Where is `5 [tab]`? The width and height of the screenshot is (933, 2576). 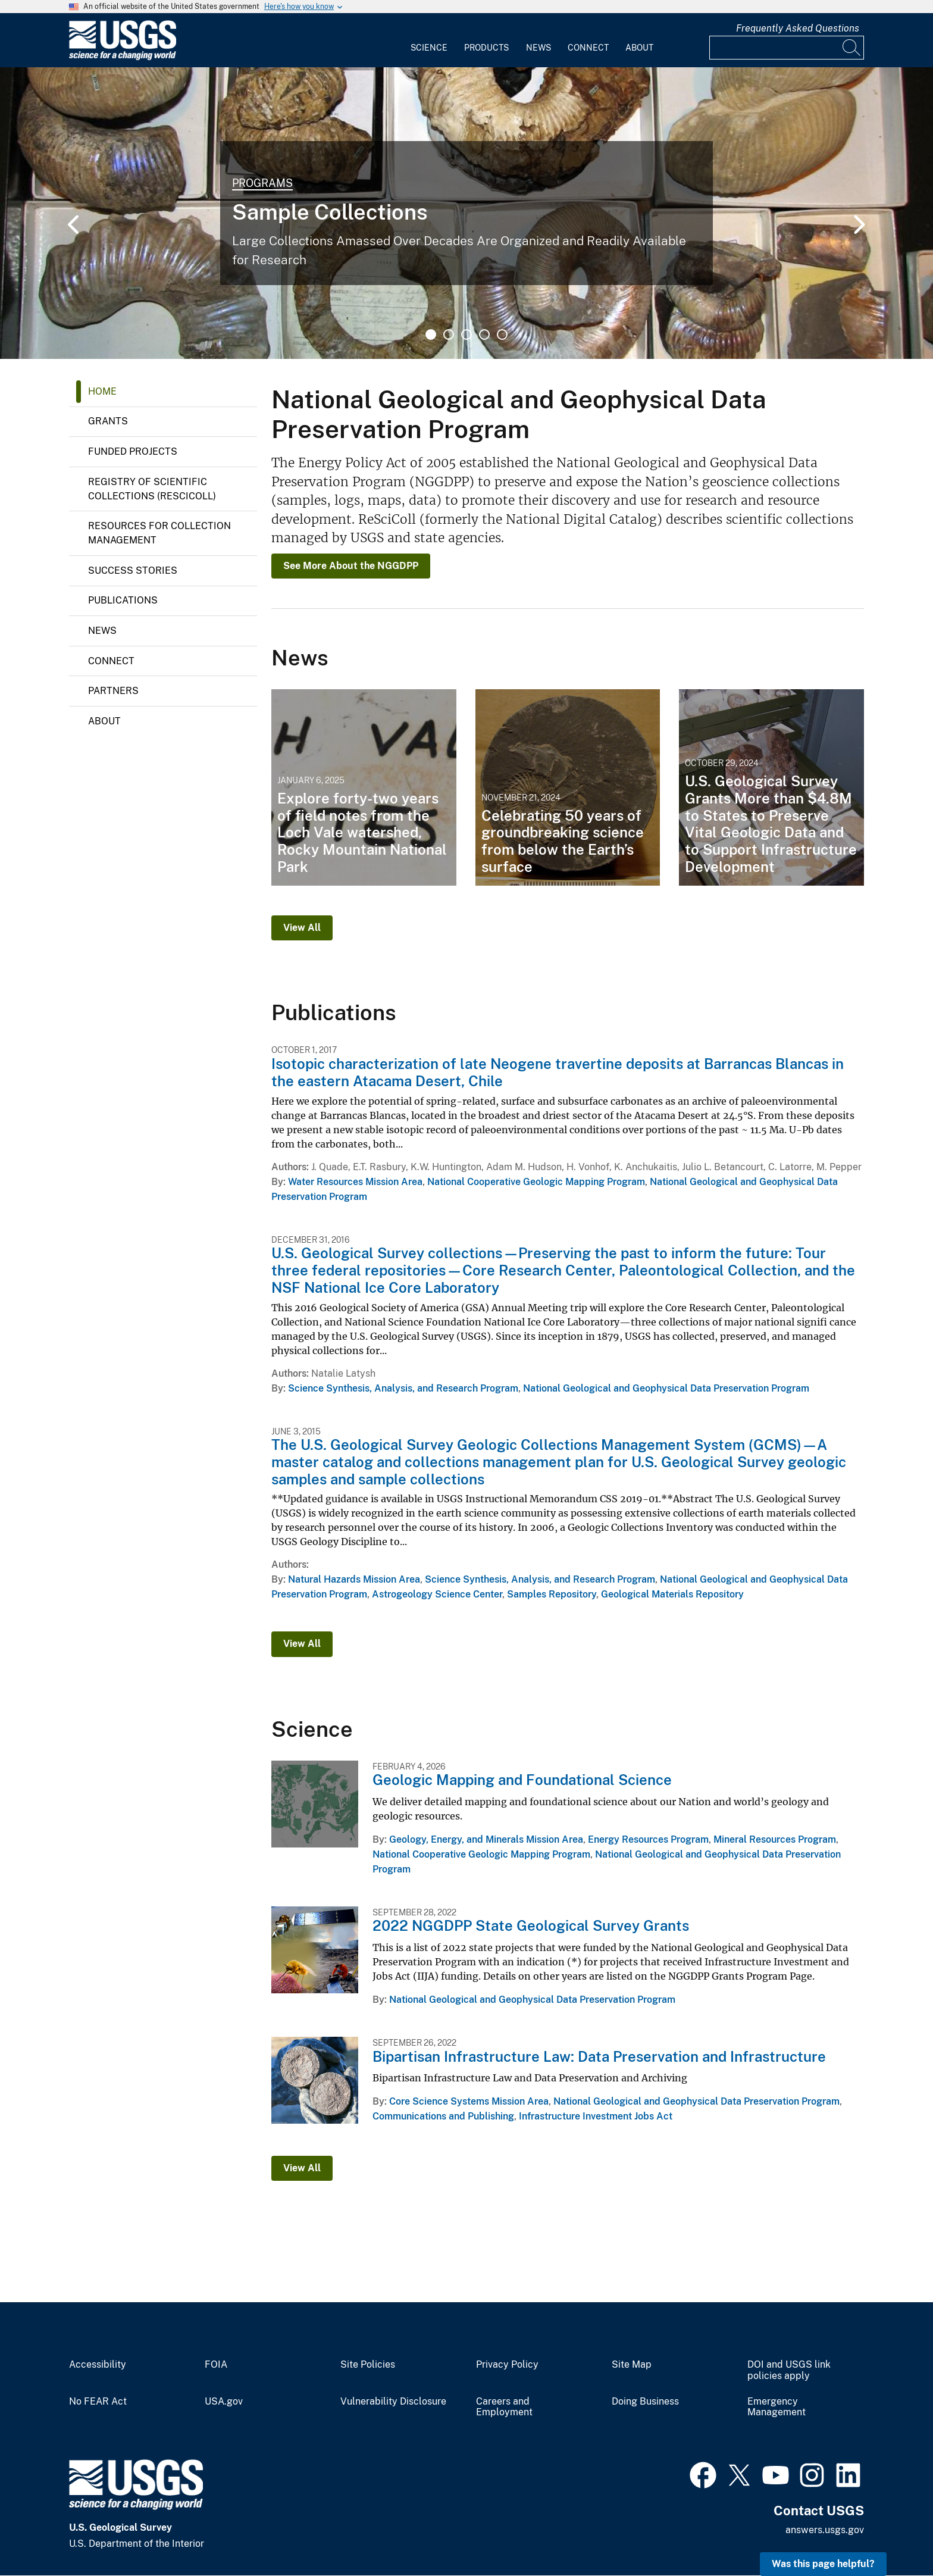 5 [tab] is located at coordinates (502, 334).